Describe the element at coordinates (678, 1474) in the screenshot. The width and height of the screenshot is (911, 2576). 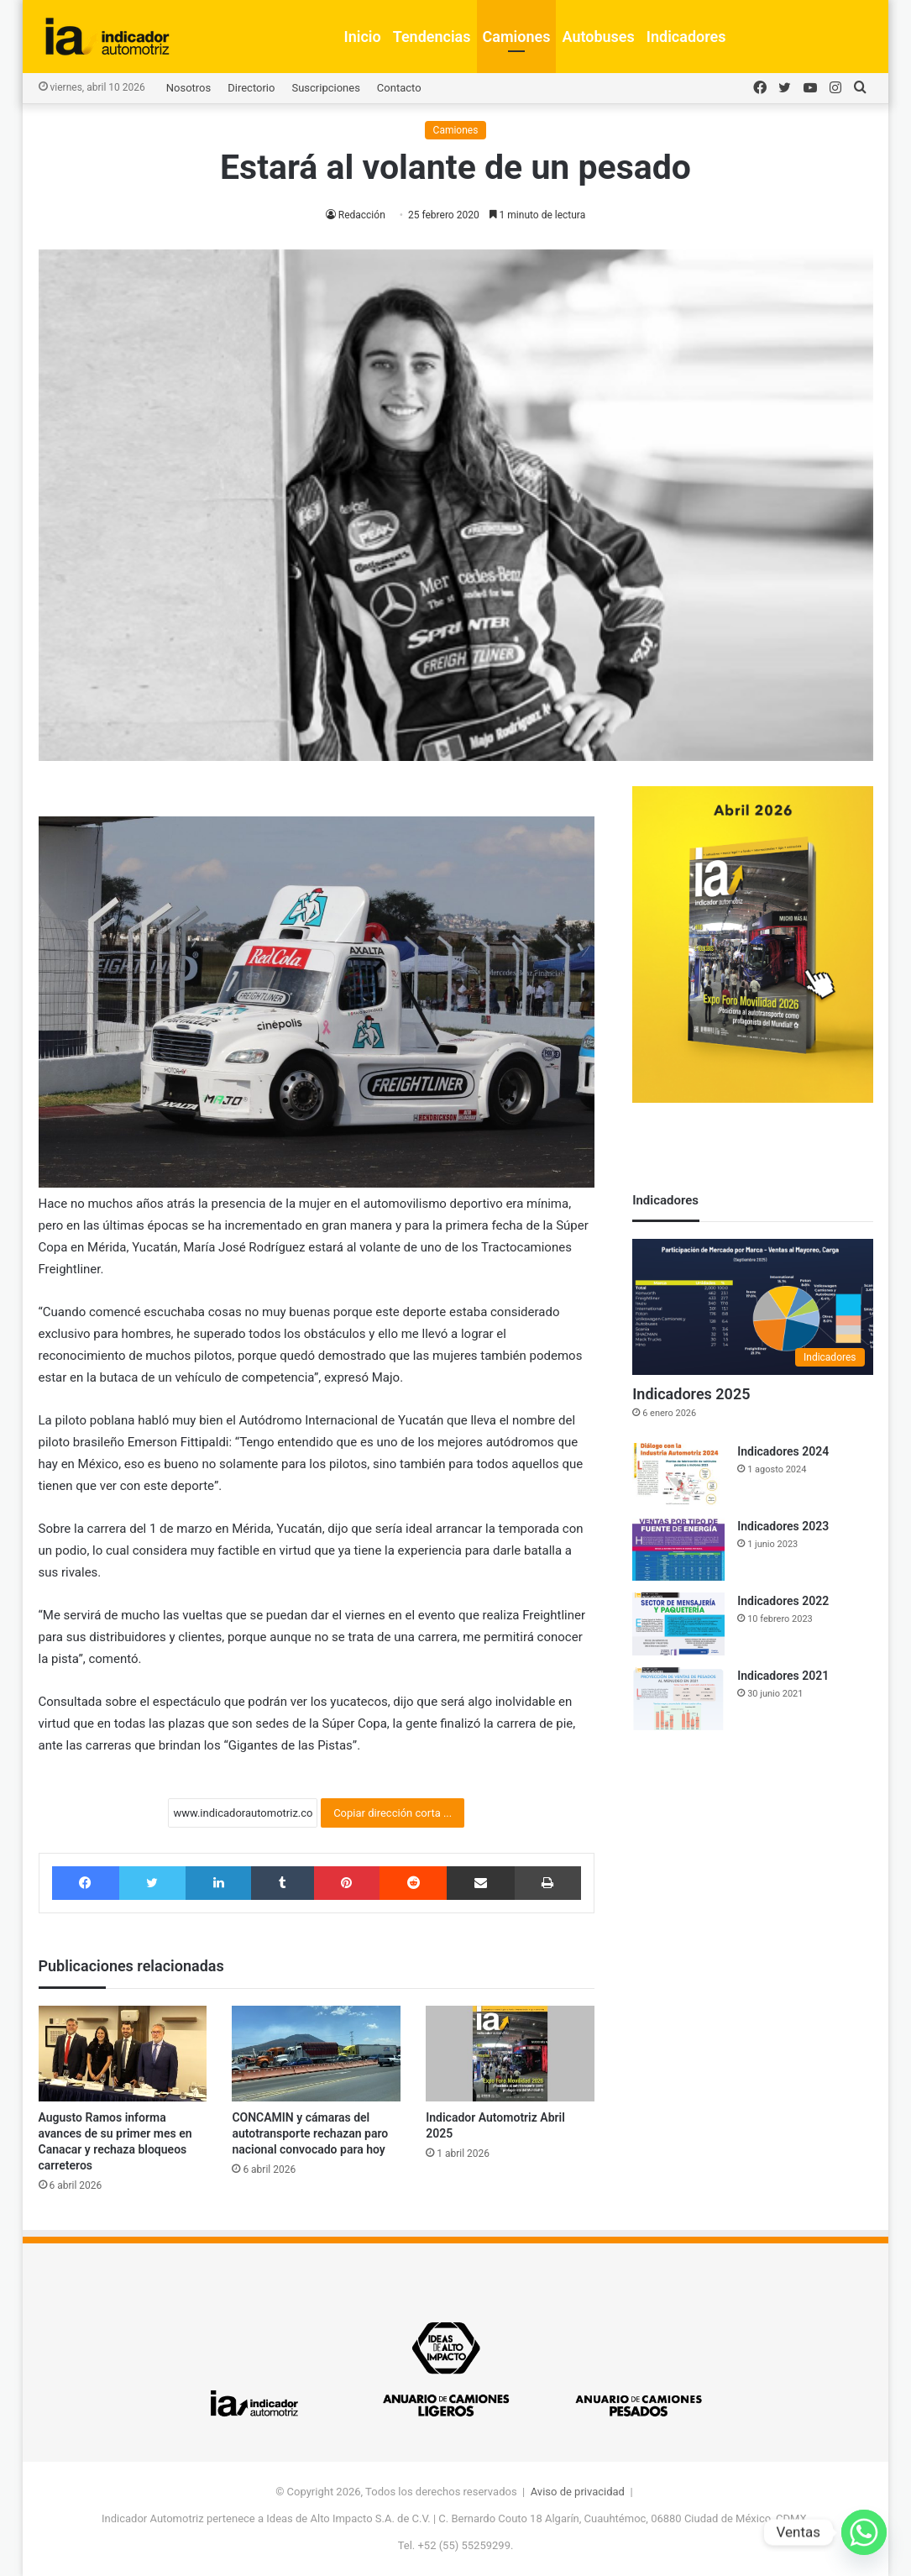
I see `[Indicadores 2024]` at that location.